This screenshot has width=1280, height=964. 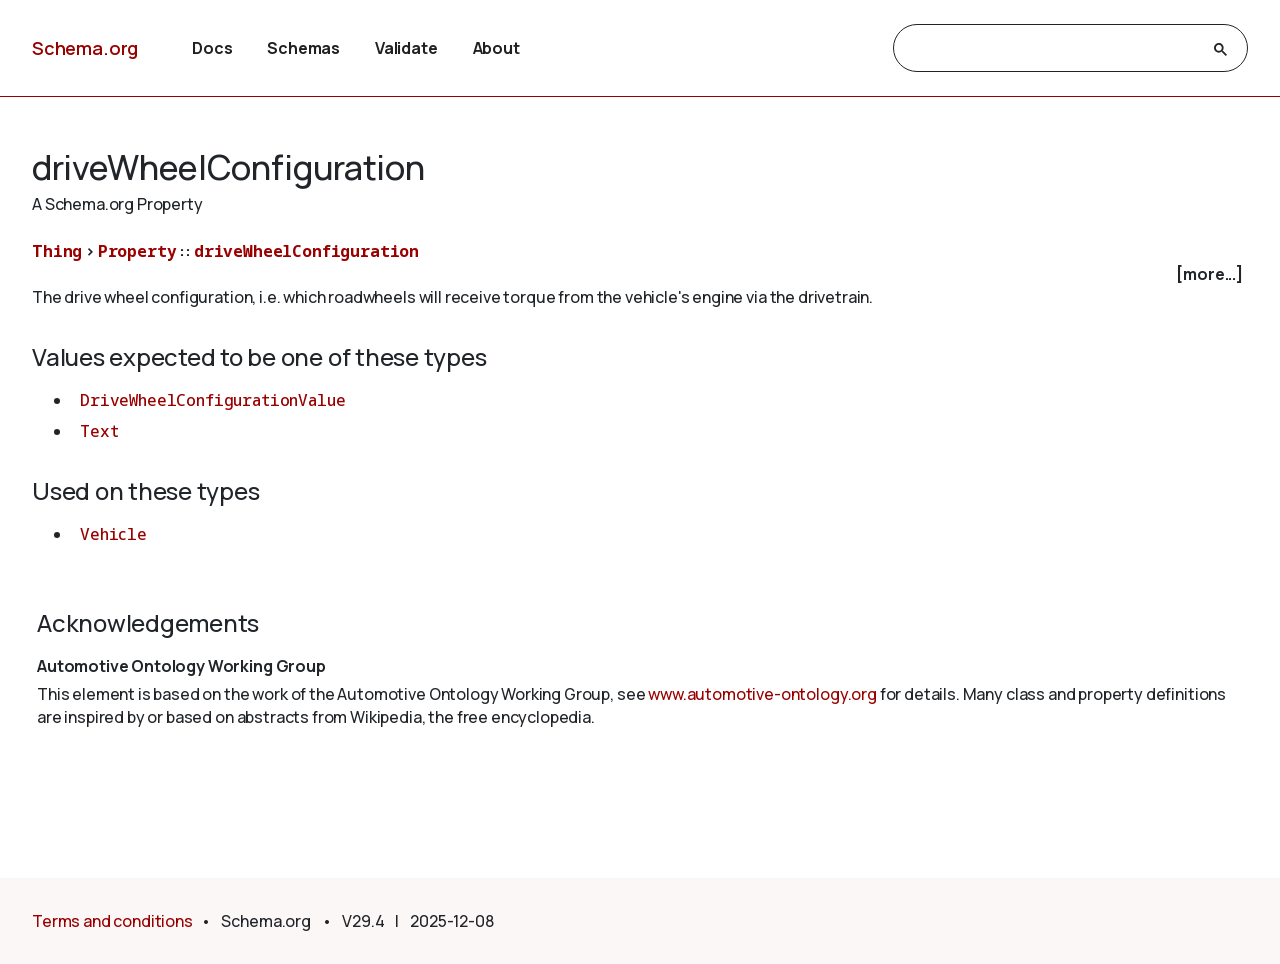 What do you see at coordinates (640, 274) in the screenshot?
I see `[checkbox]` at bounding box center [640, 274].